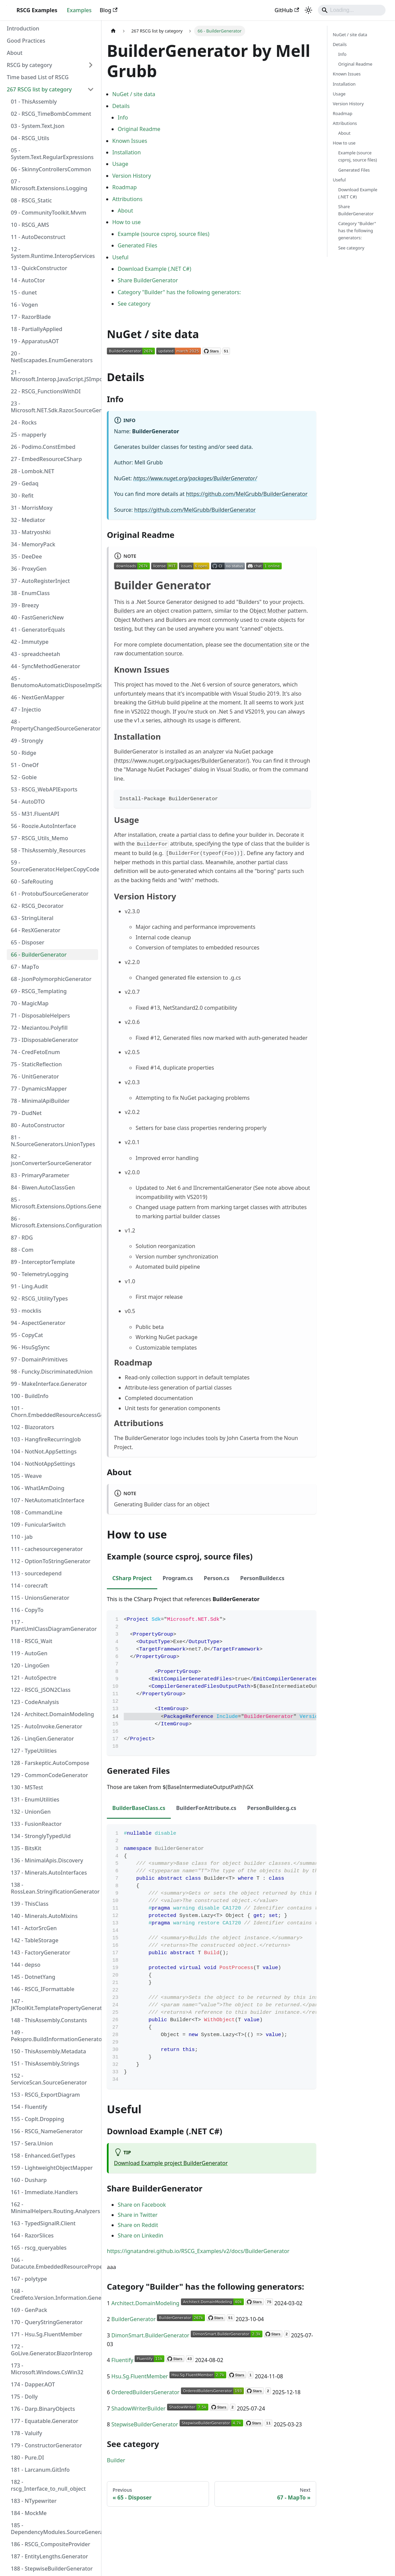  Describe the element at coordinates (29, 2513) in the screenshot. I see `184 - MockMe` at that location.